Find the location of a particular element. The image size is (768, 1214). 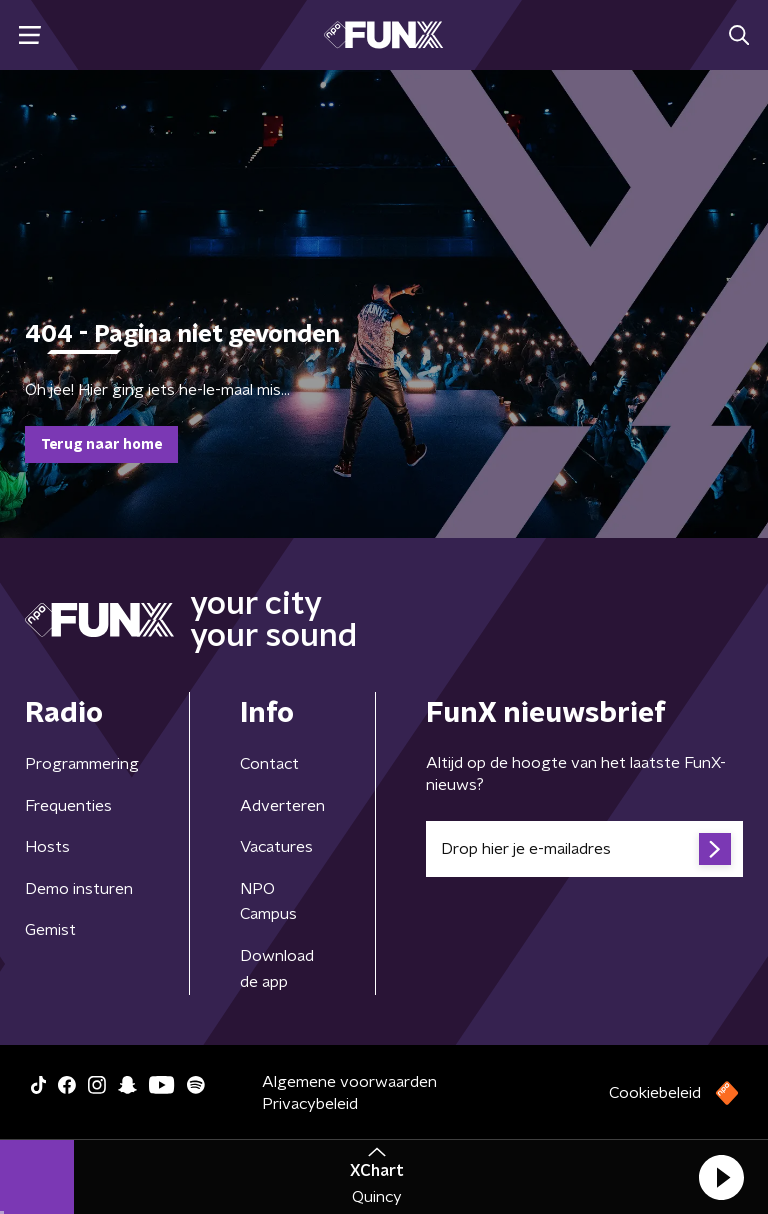

[emailadres voor nieuwsbrief] is located at coordinates (584, 849).